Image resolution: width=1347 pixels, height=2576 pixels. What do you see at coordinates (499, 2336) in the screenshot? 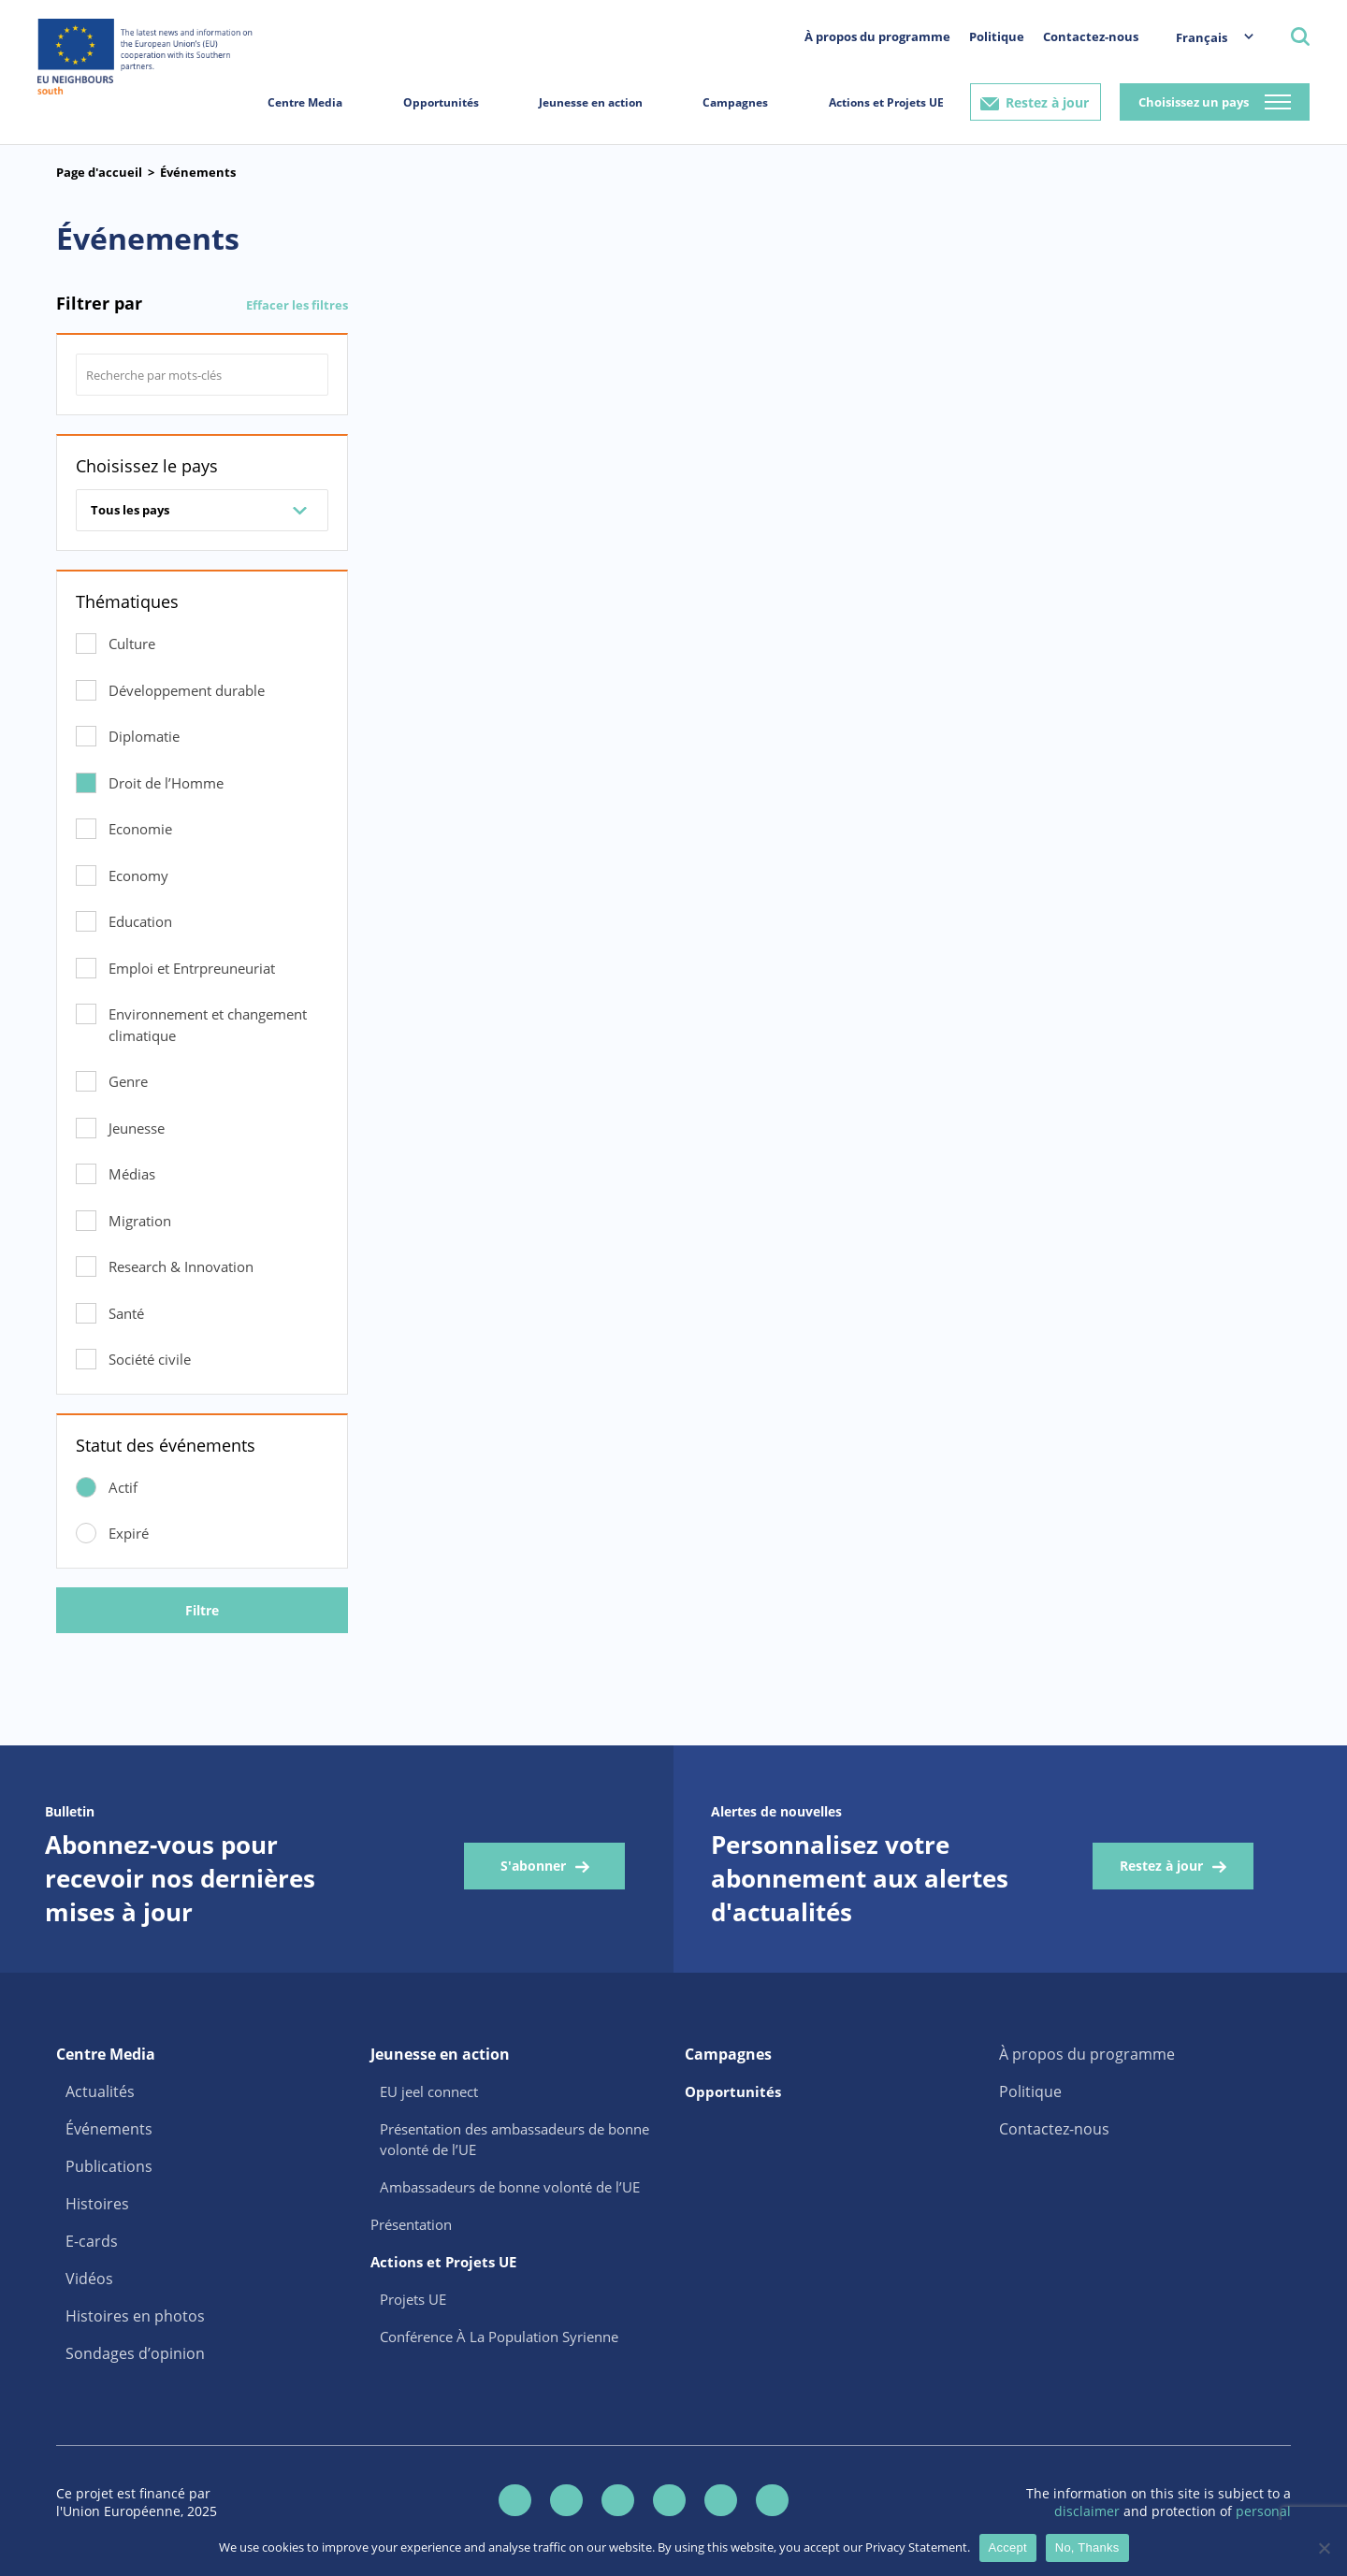
I see `Conférence À La Population Syrienne` at bounding box center [499, 2336].